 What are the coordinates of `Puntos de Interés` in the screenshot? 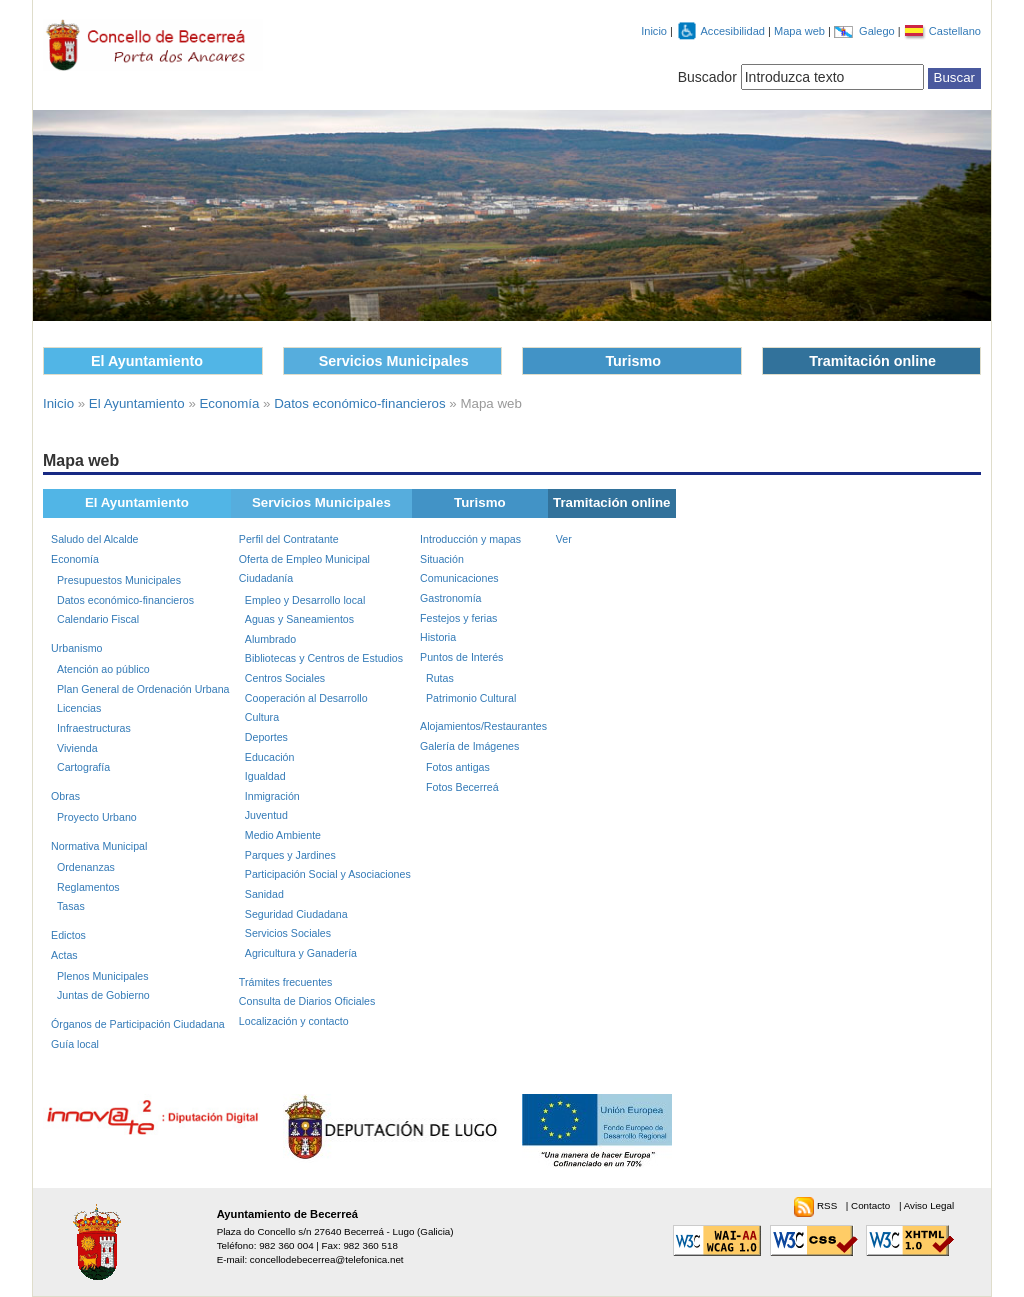 It's located at (461, 657).